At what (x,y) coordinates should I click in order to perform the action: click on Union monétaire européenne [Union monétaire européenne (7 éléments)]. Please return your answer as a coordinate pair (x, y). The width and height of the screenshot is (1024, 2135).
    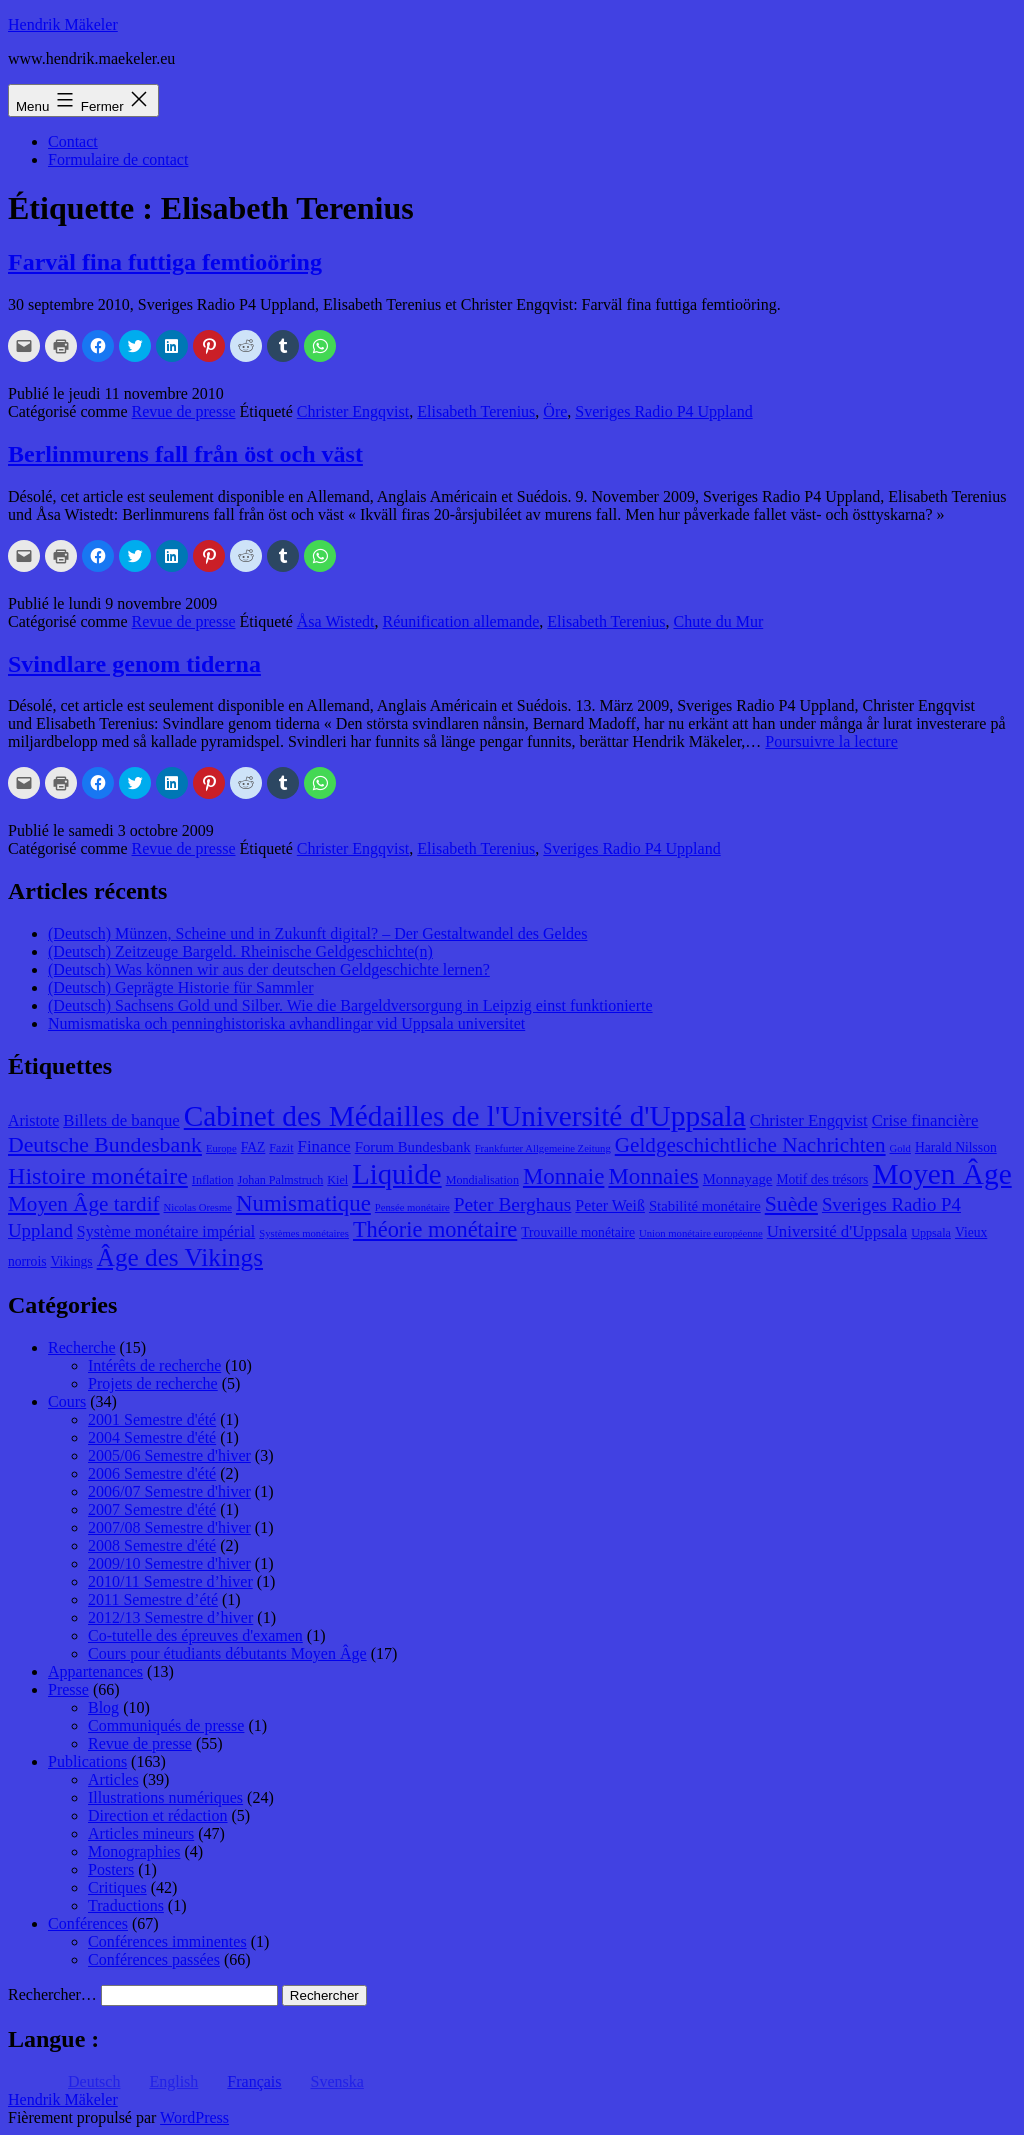
    Looking at the image, I should click on (701, 1233).